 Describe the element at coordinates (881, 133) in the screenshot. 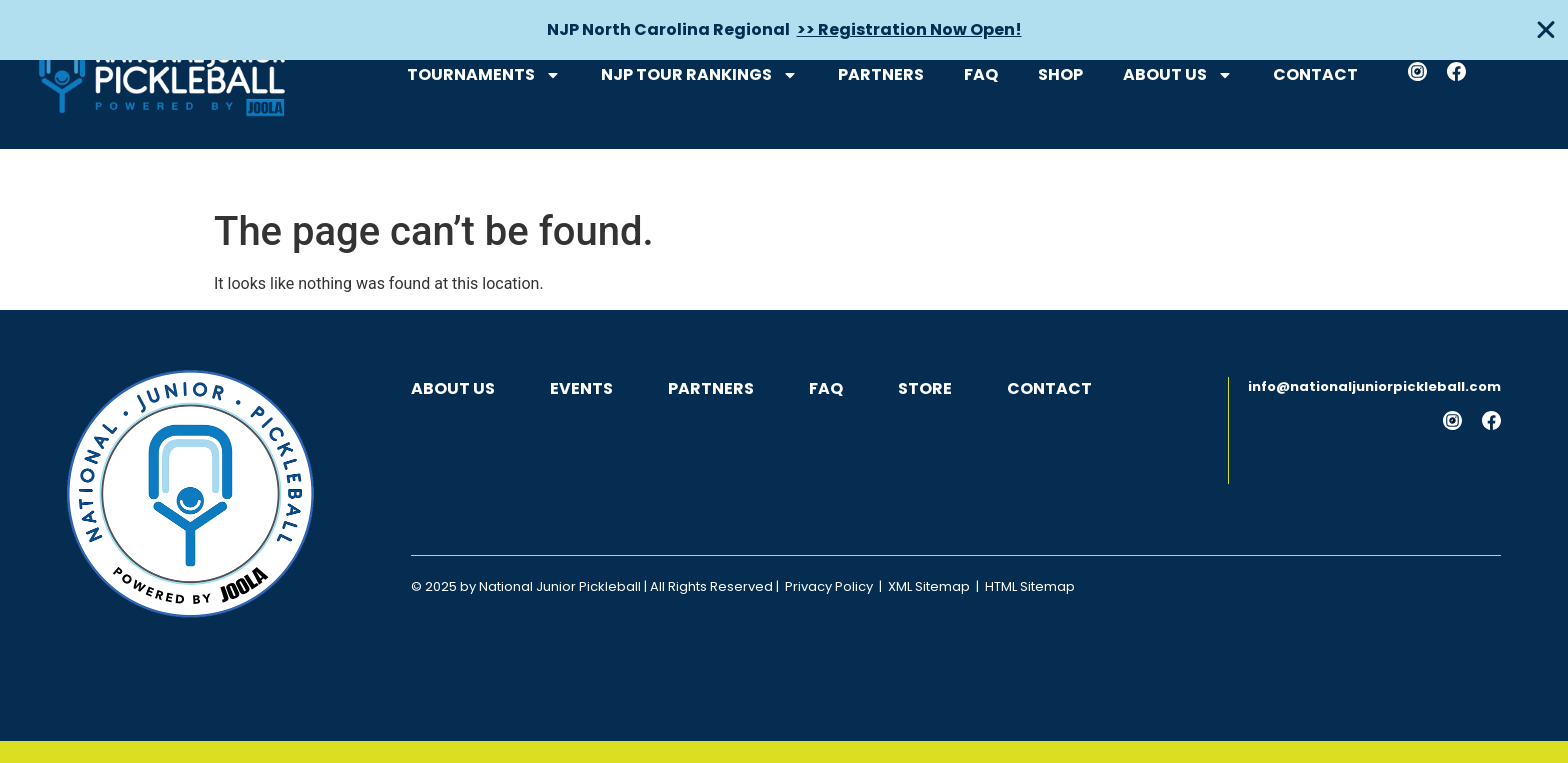

I see `Partners` at that location.